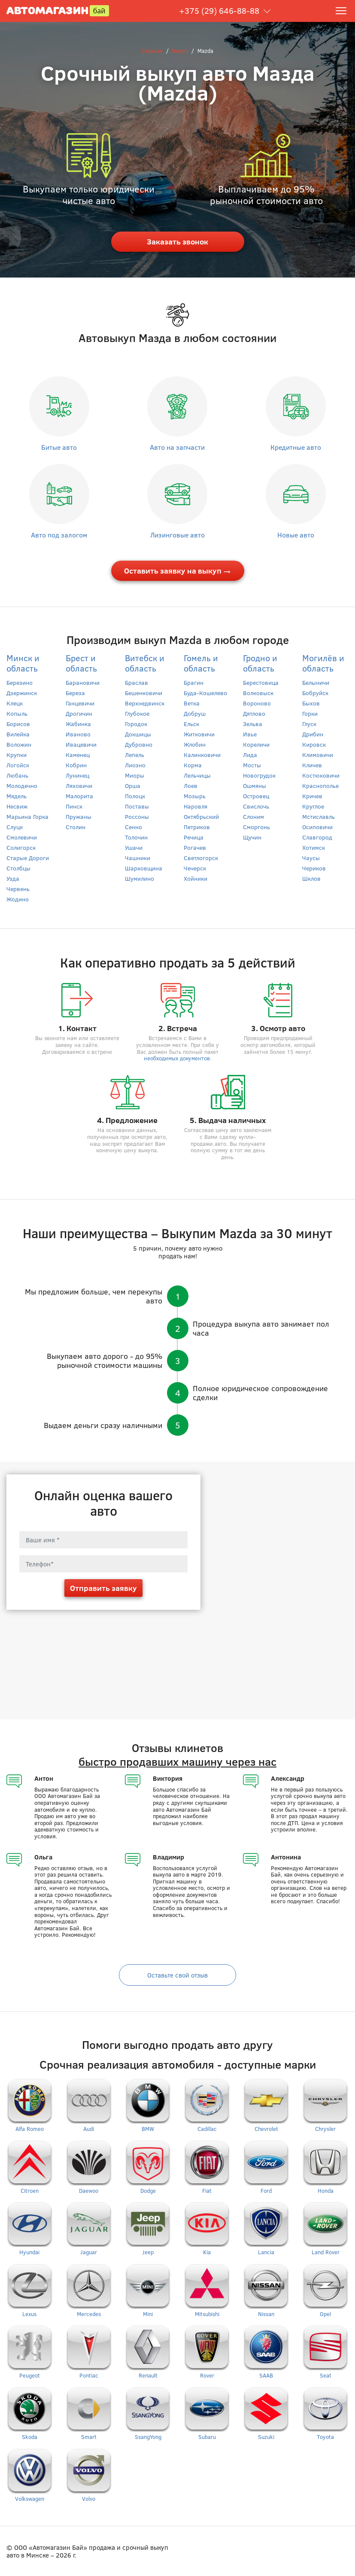 The width and height of the screenshot is (355, 2576). I want to click on Ветка, so click(192, 703).